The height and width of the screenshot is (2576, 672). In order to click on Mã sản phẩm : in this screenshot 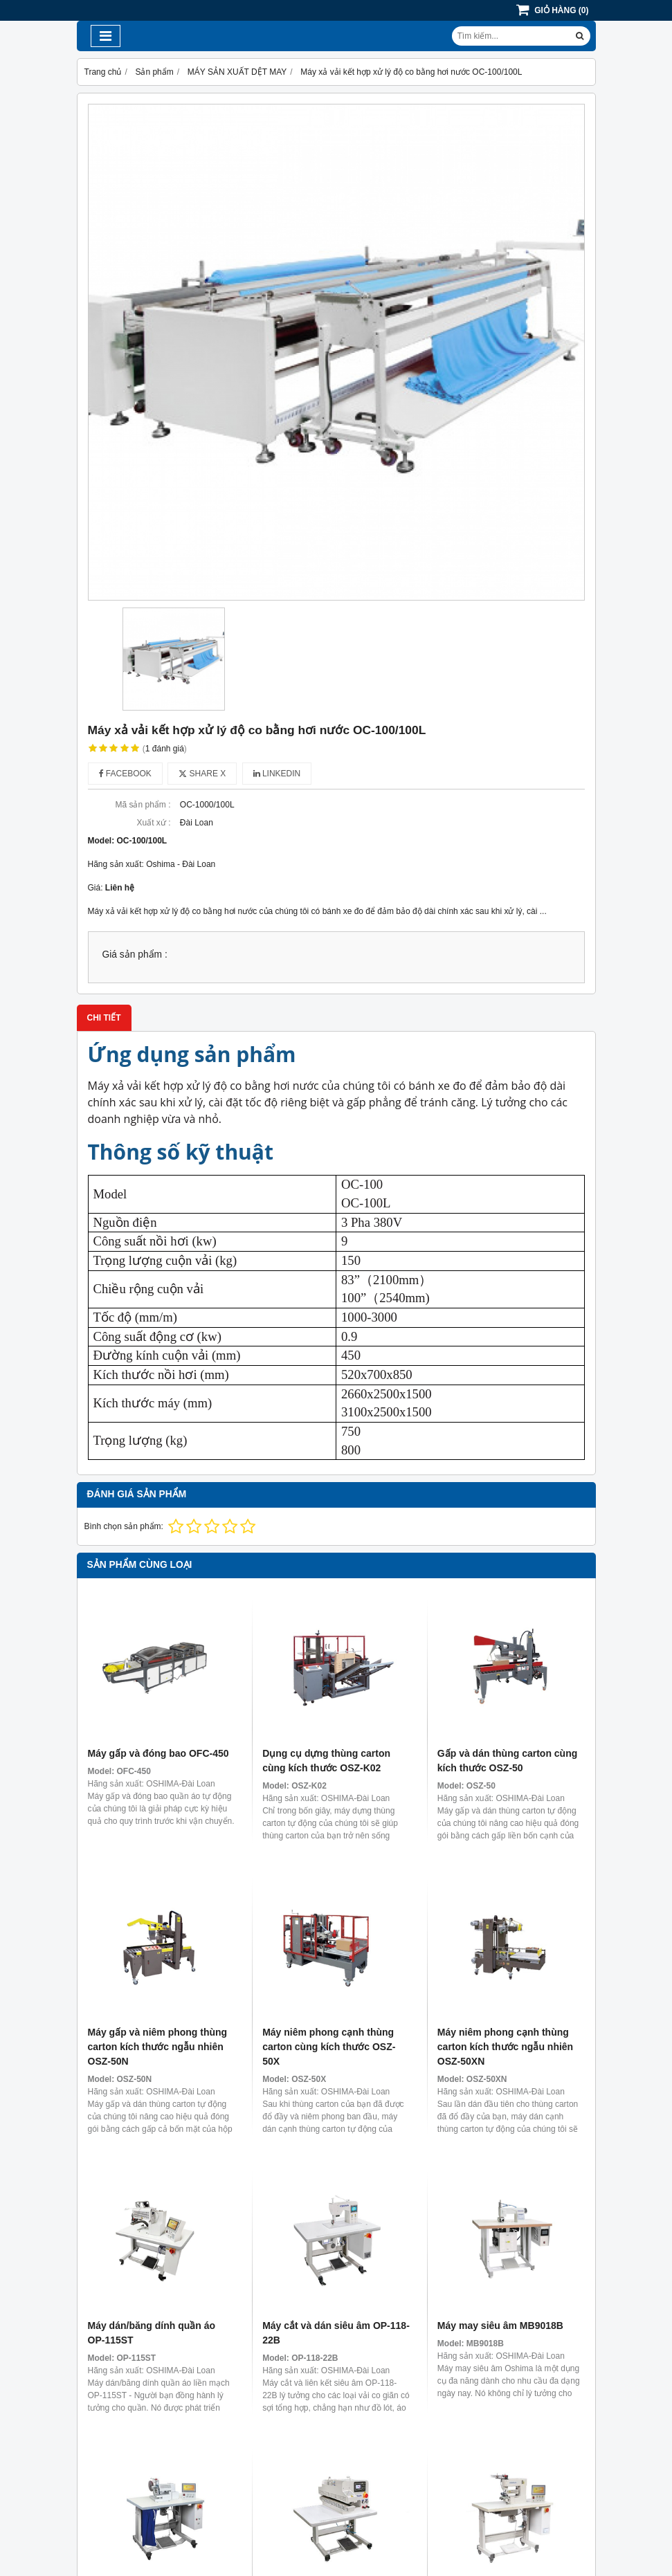, I will do `click(142, 805)`.